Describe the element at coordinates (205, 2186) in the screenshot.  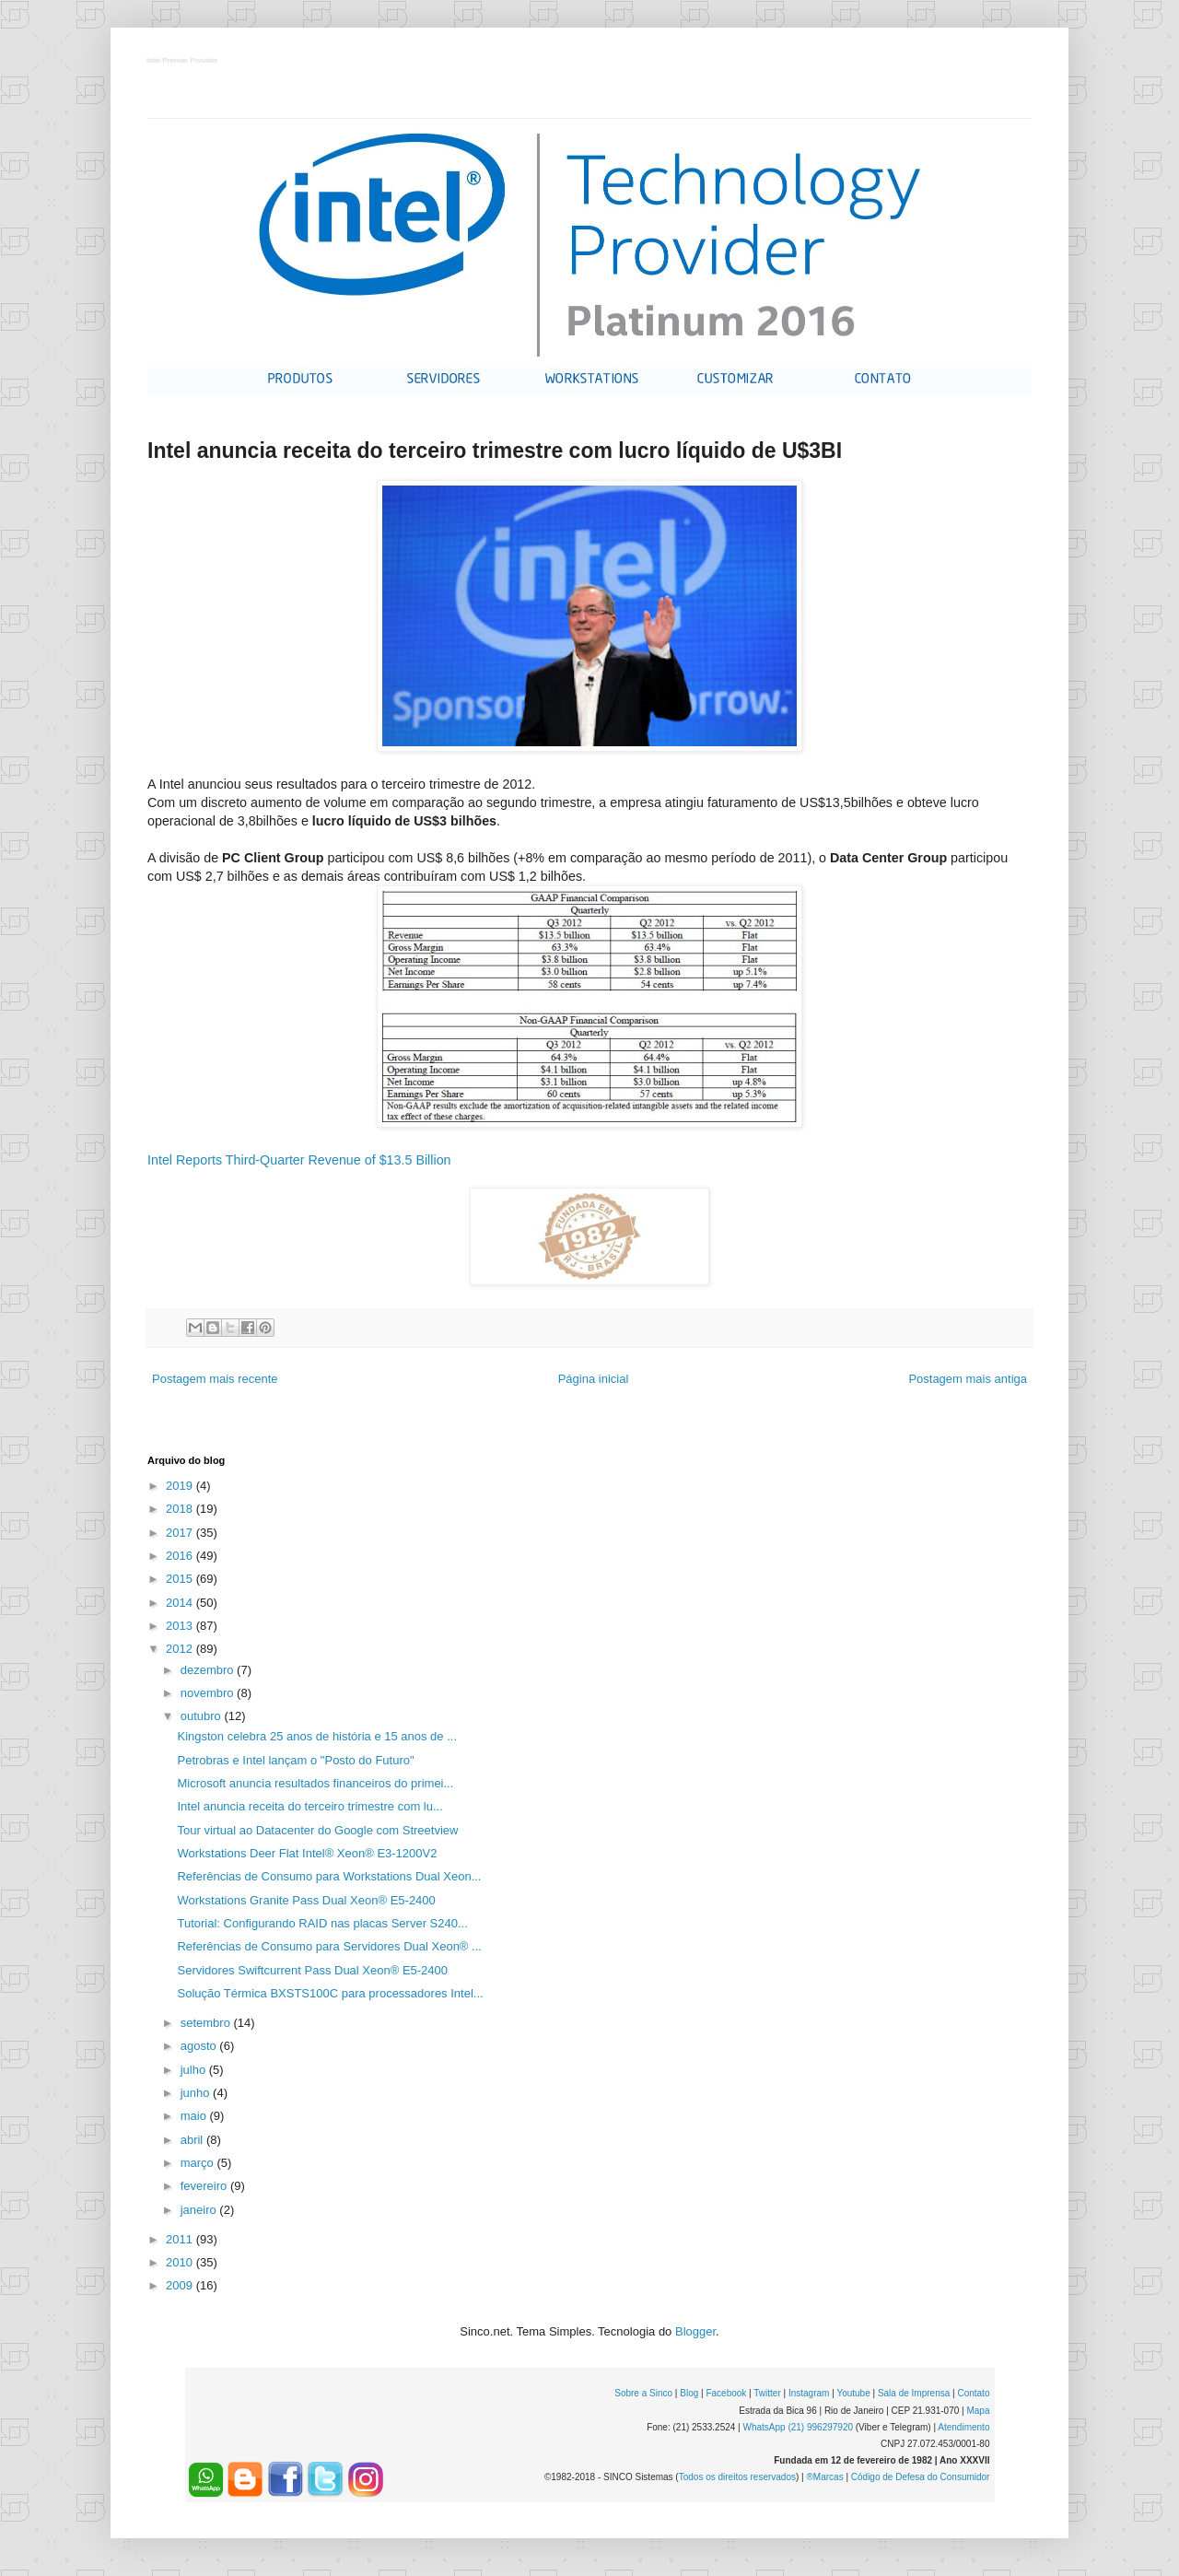
I see `fevereiro` at that location.